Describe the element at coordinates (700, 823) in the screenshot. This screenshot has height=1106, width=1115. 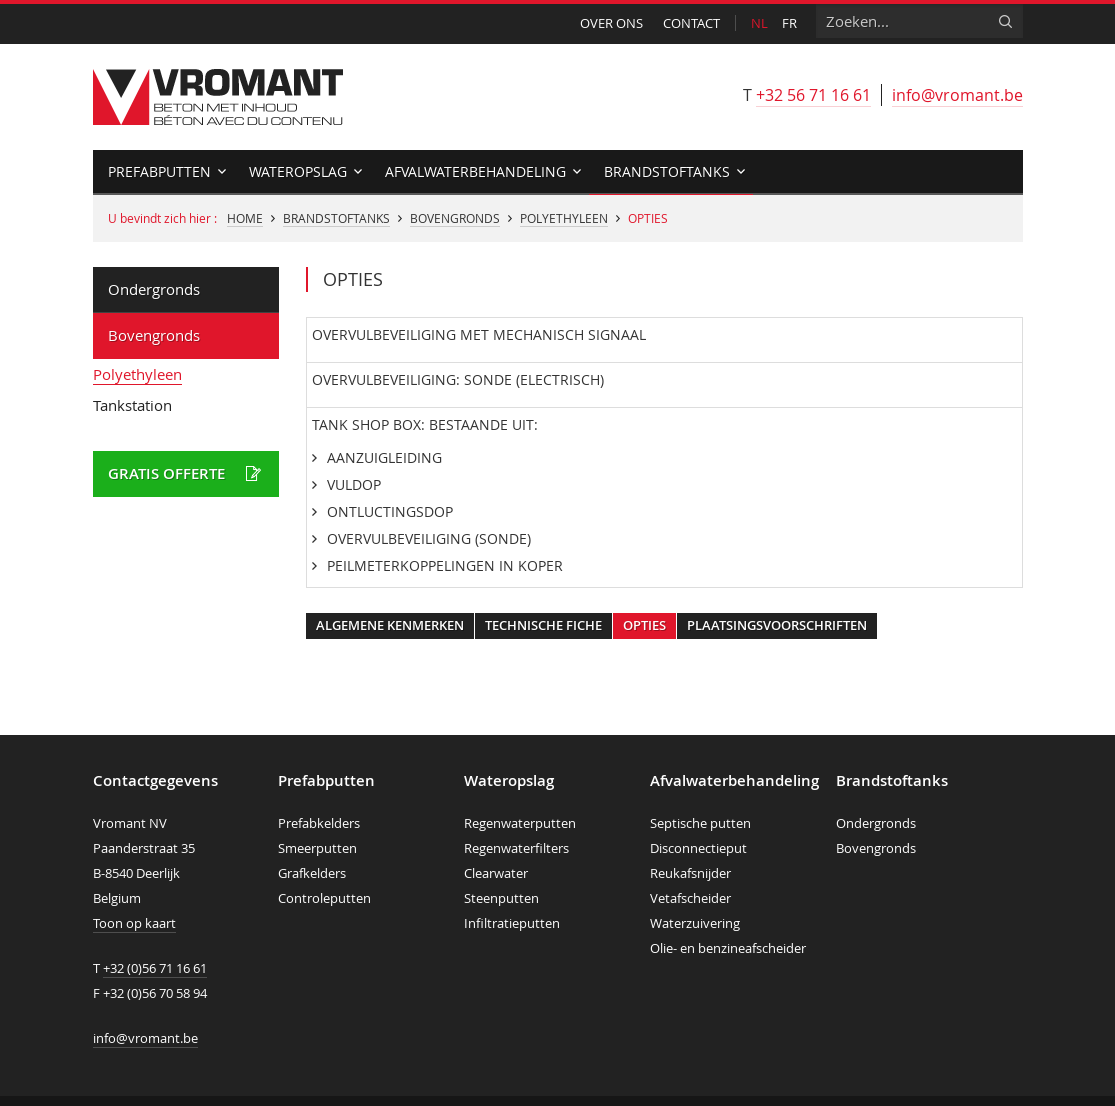
I see `Septische putten` at that location.